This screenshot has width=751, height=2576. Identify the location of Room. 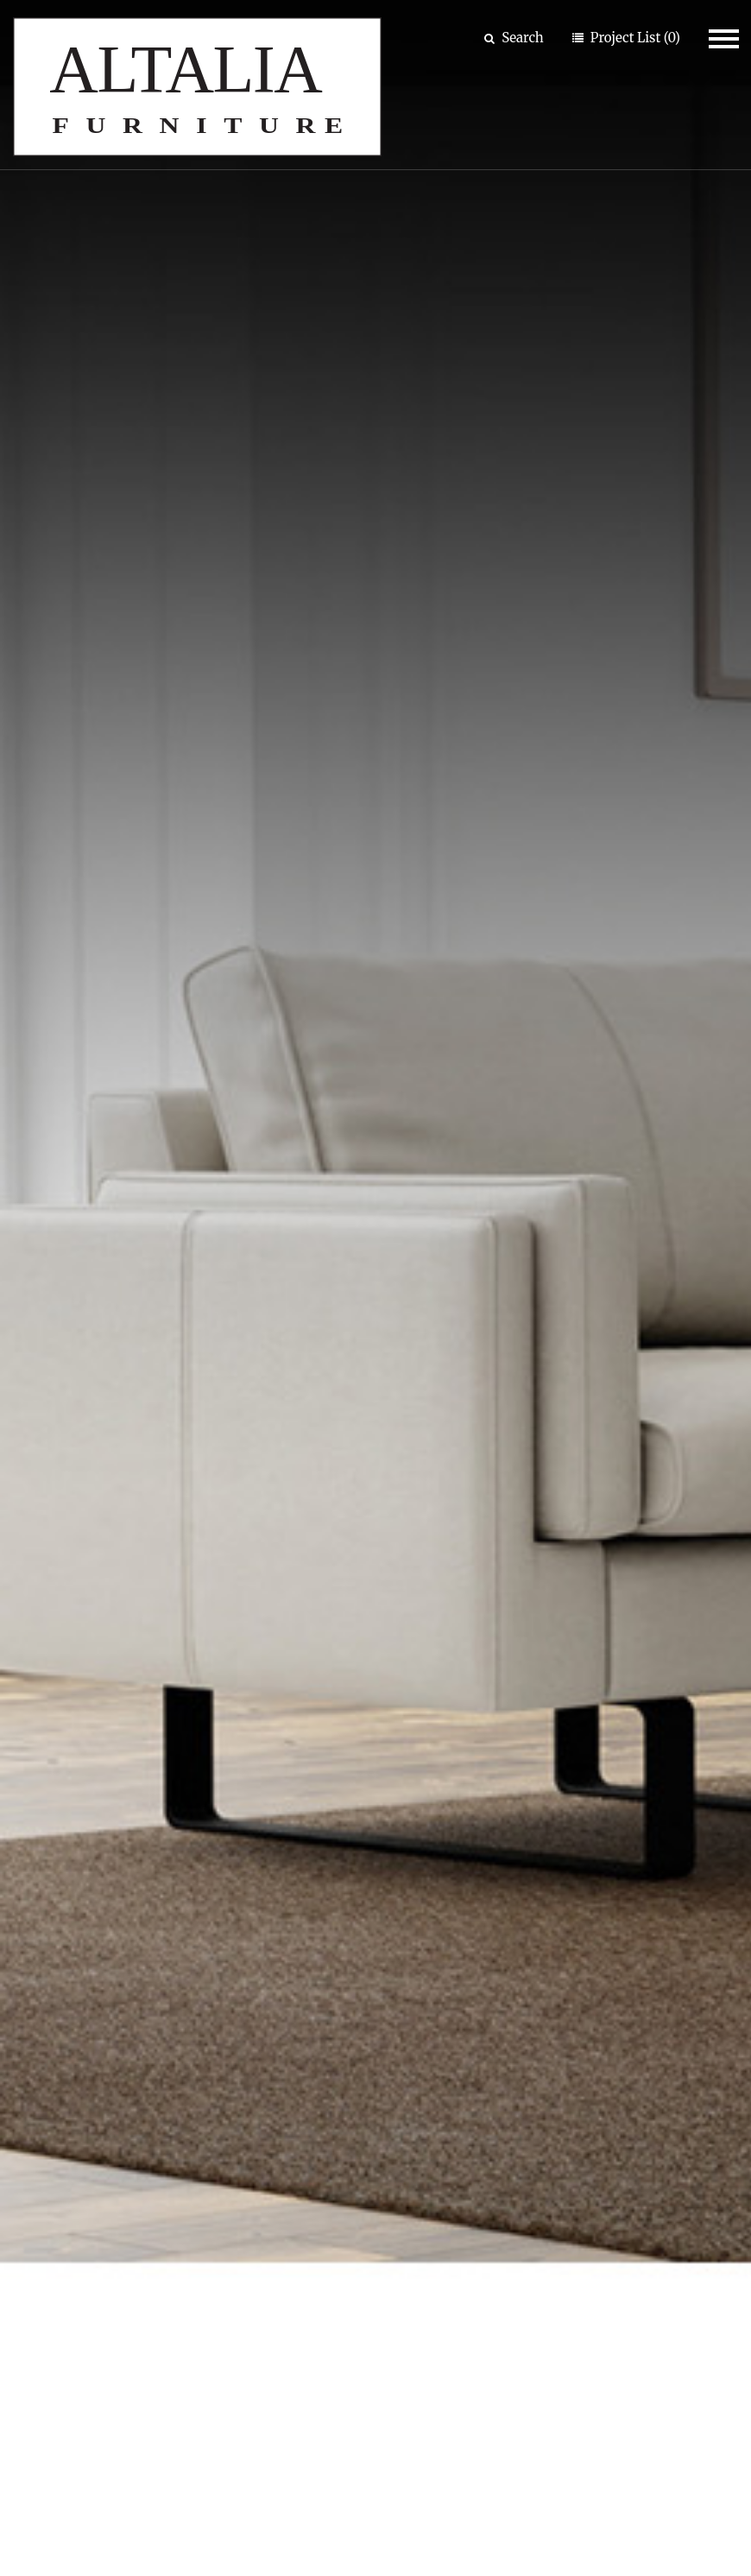
(35, 2259).